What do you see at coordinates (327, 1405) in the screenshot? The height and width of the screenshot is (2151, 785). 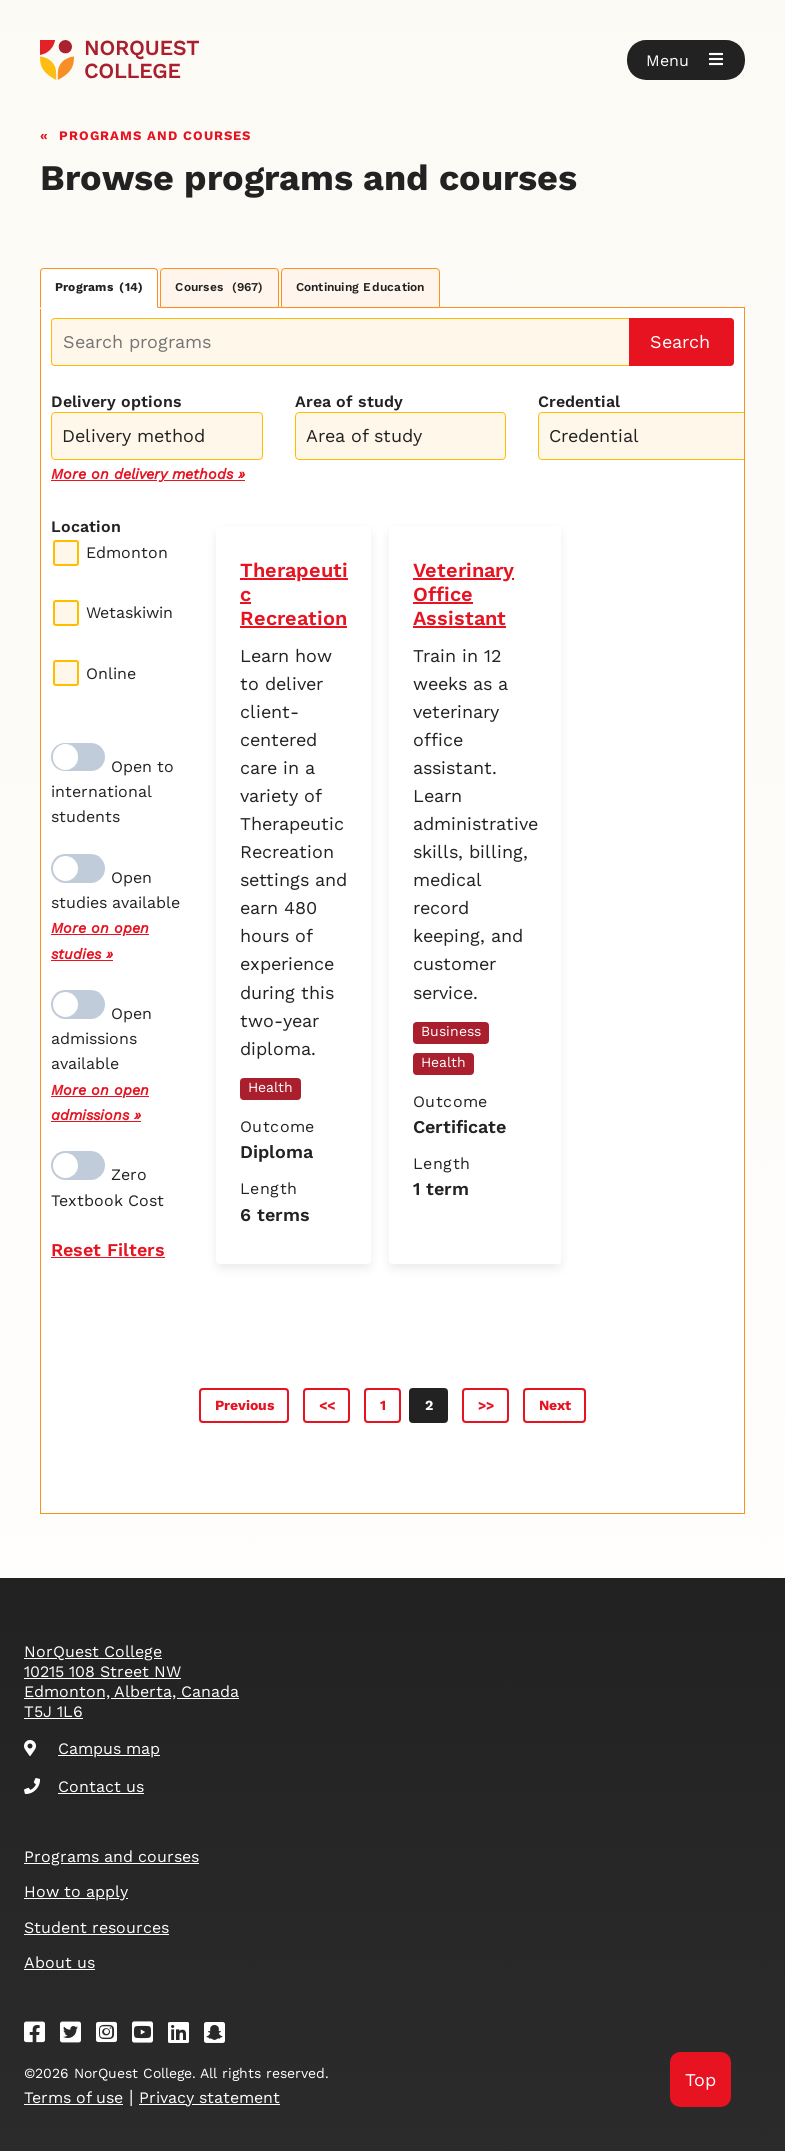 I see `<<` at bounding box center [327, 1405].